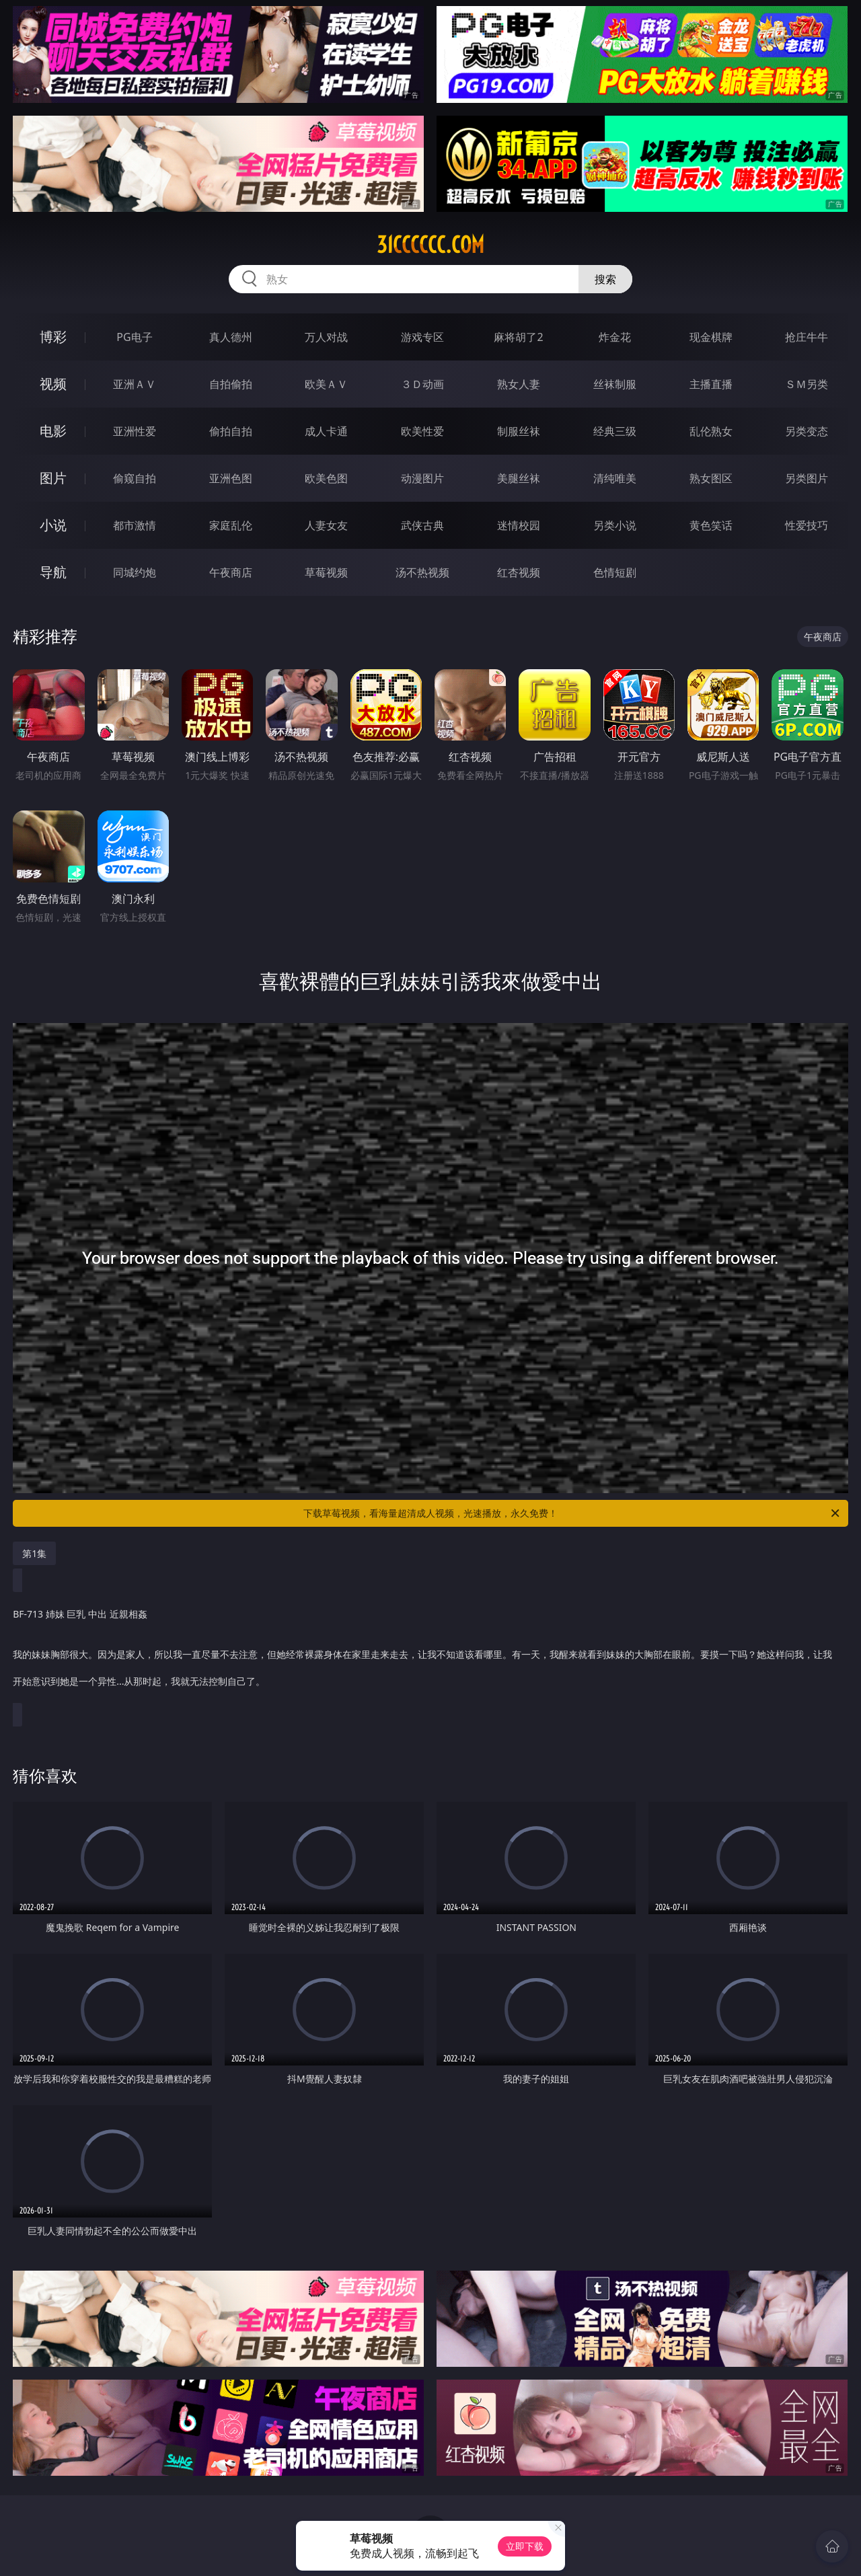  I want to click on 迷情校园, so click(518, 525).